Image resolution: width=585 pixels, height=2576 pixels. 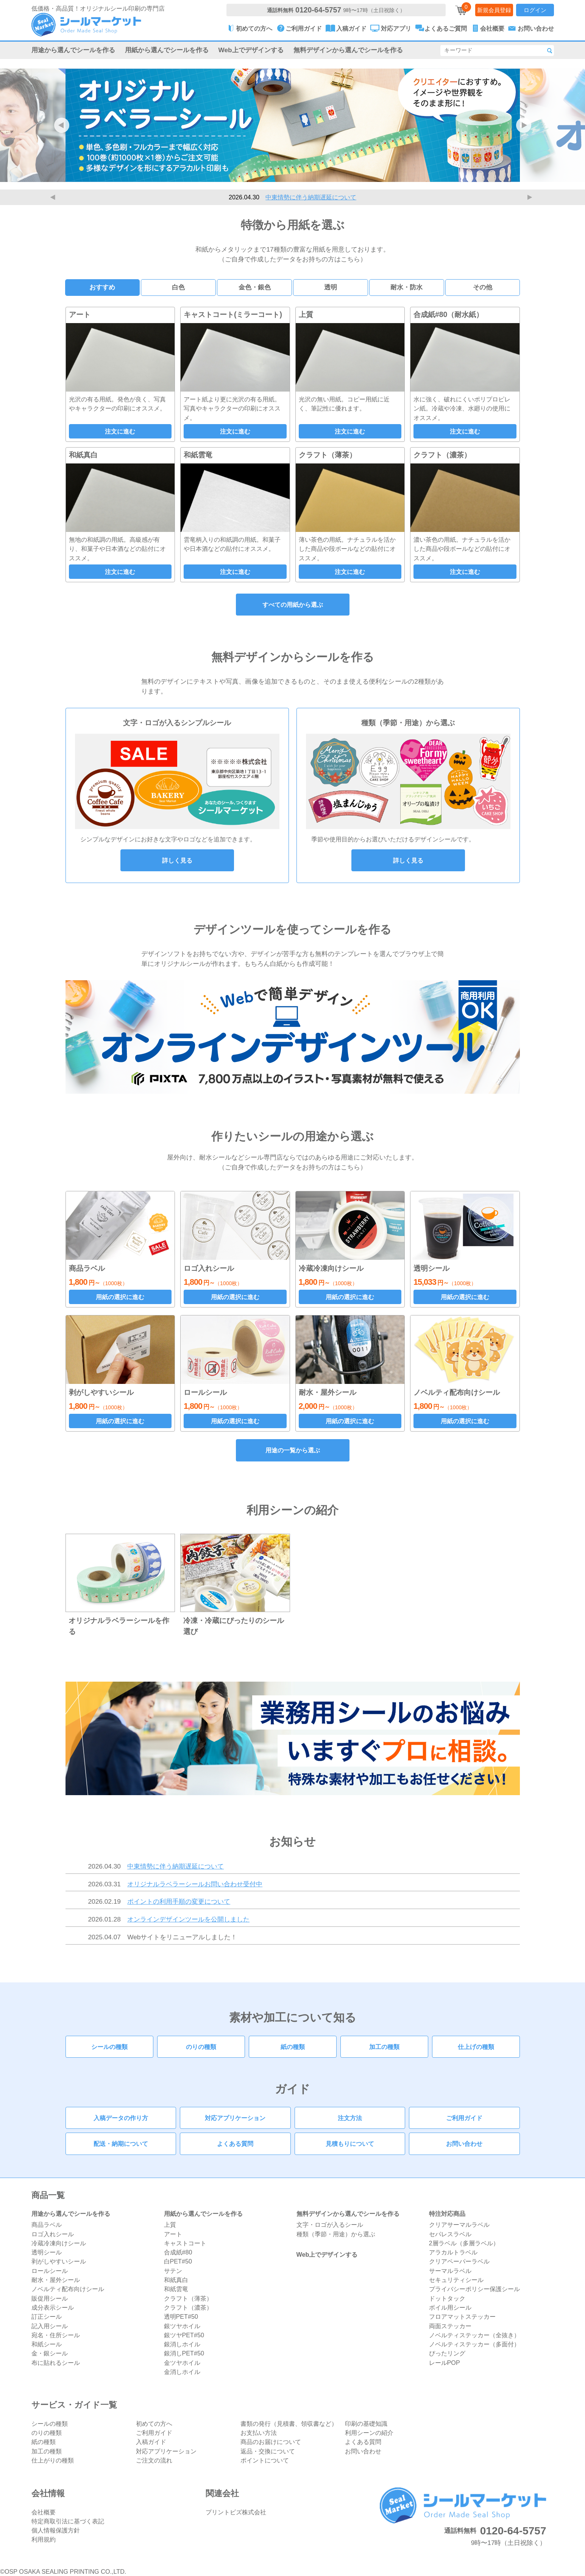 I want to click on 商品のお届けについて, so click(x=270, y=2441).